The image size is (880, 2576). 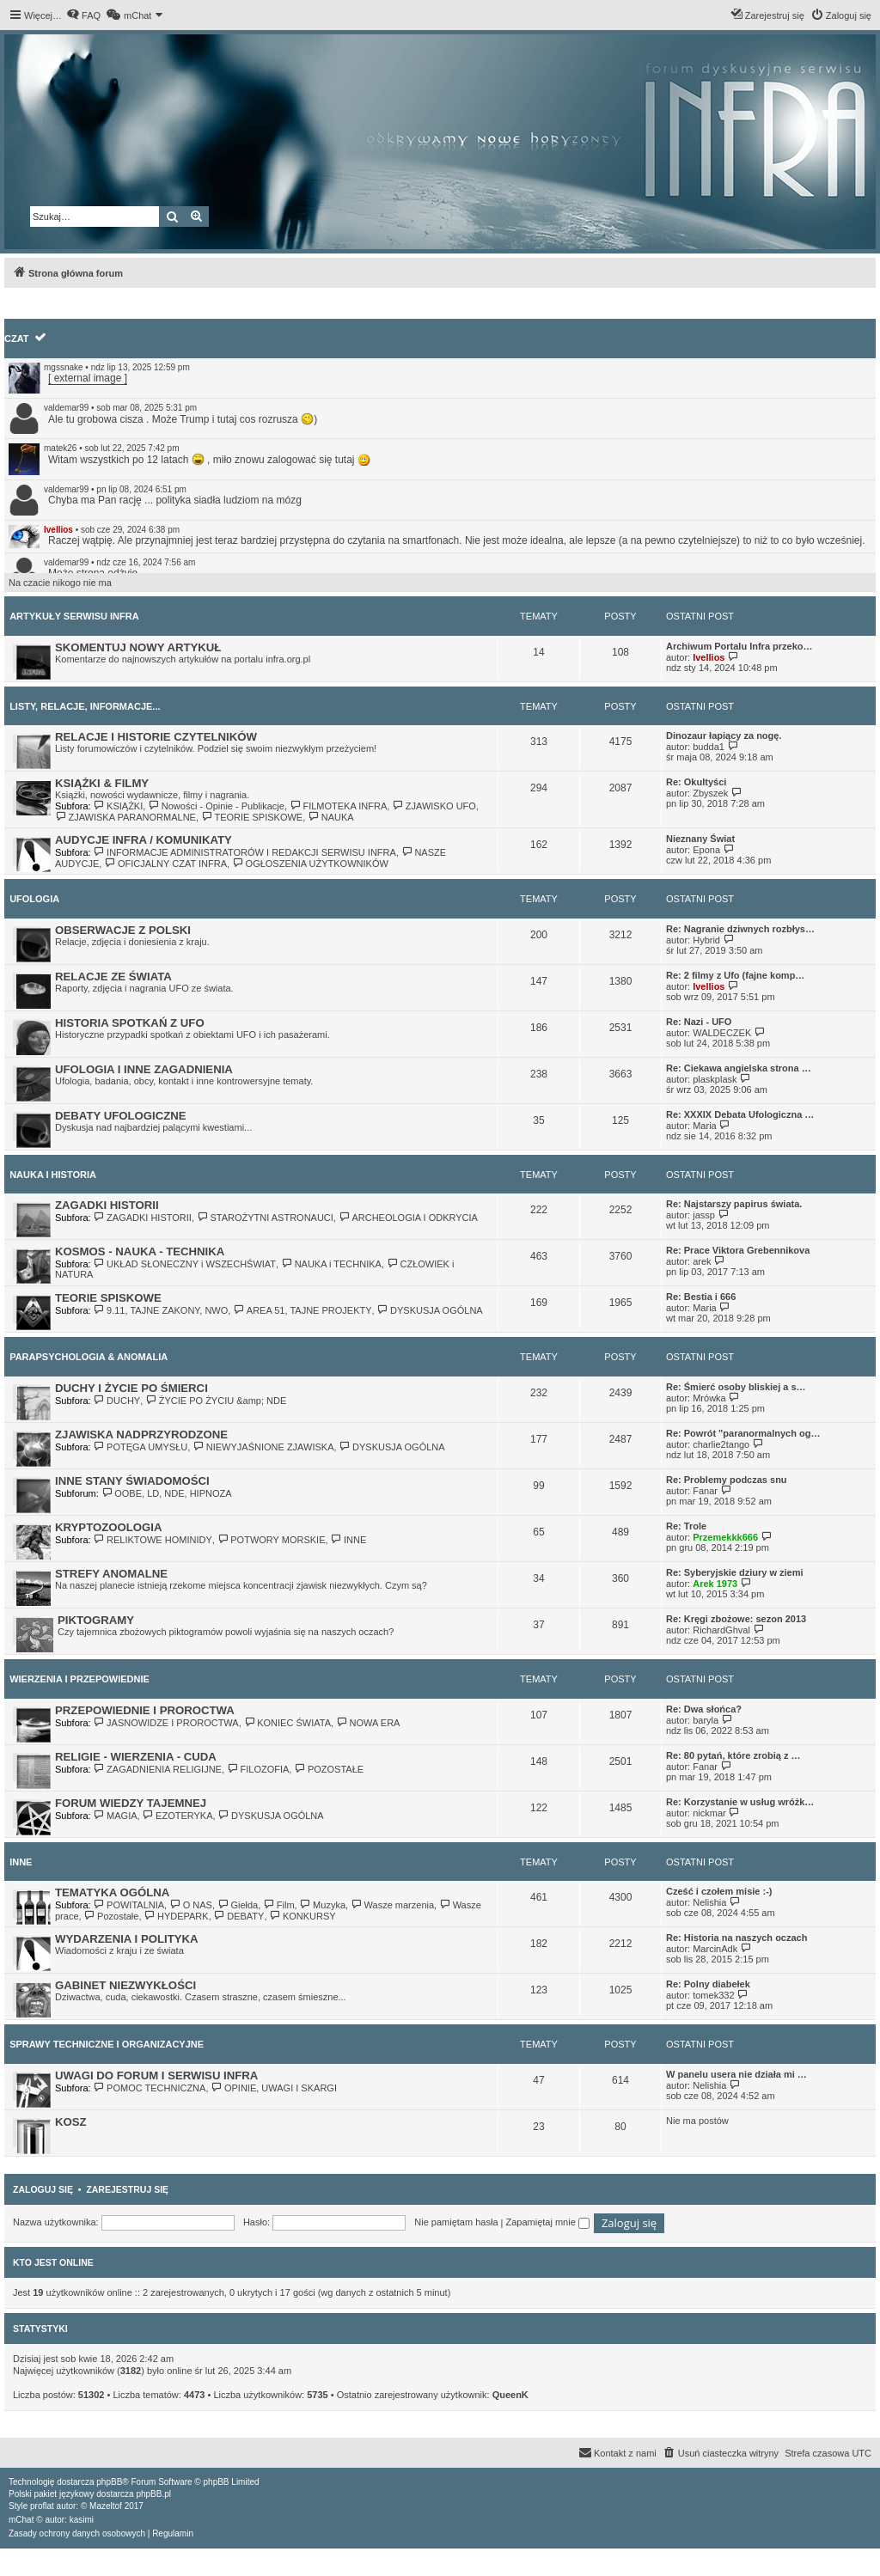 I want to click on Nelishia, so click(x=709, y=1902).